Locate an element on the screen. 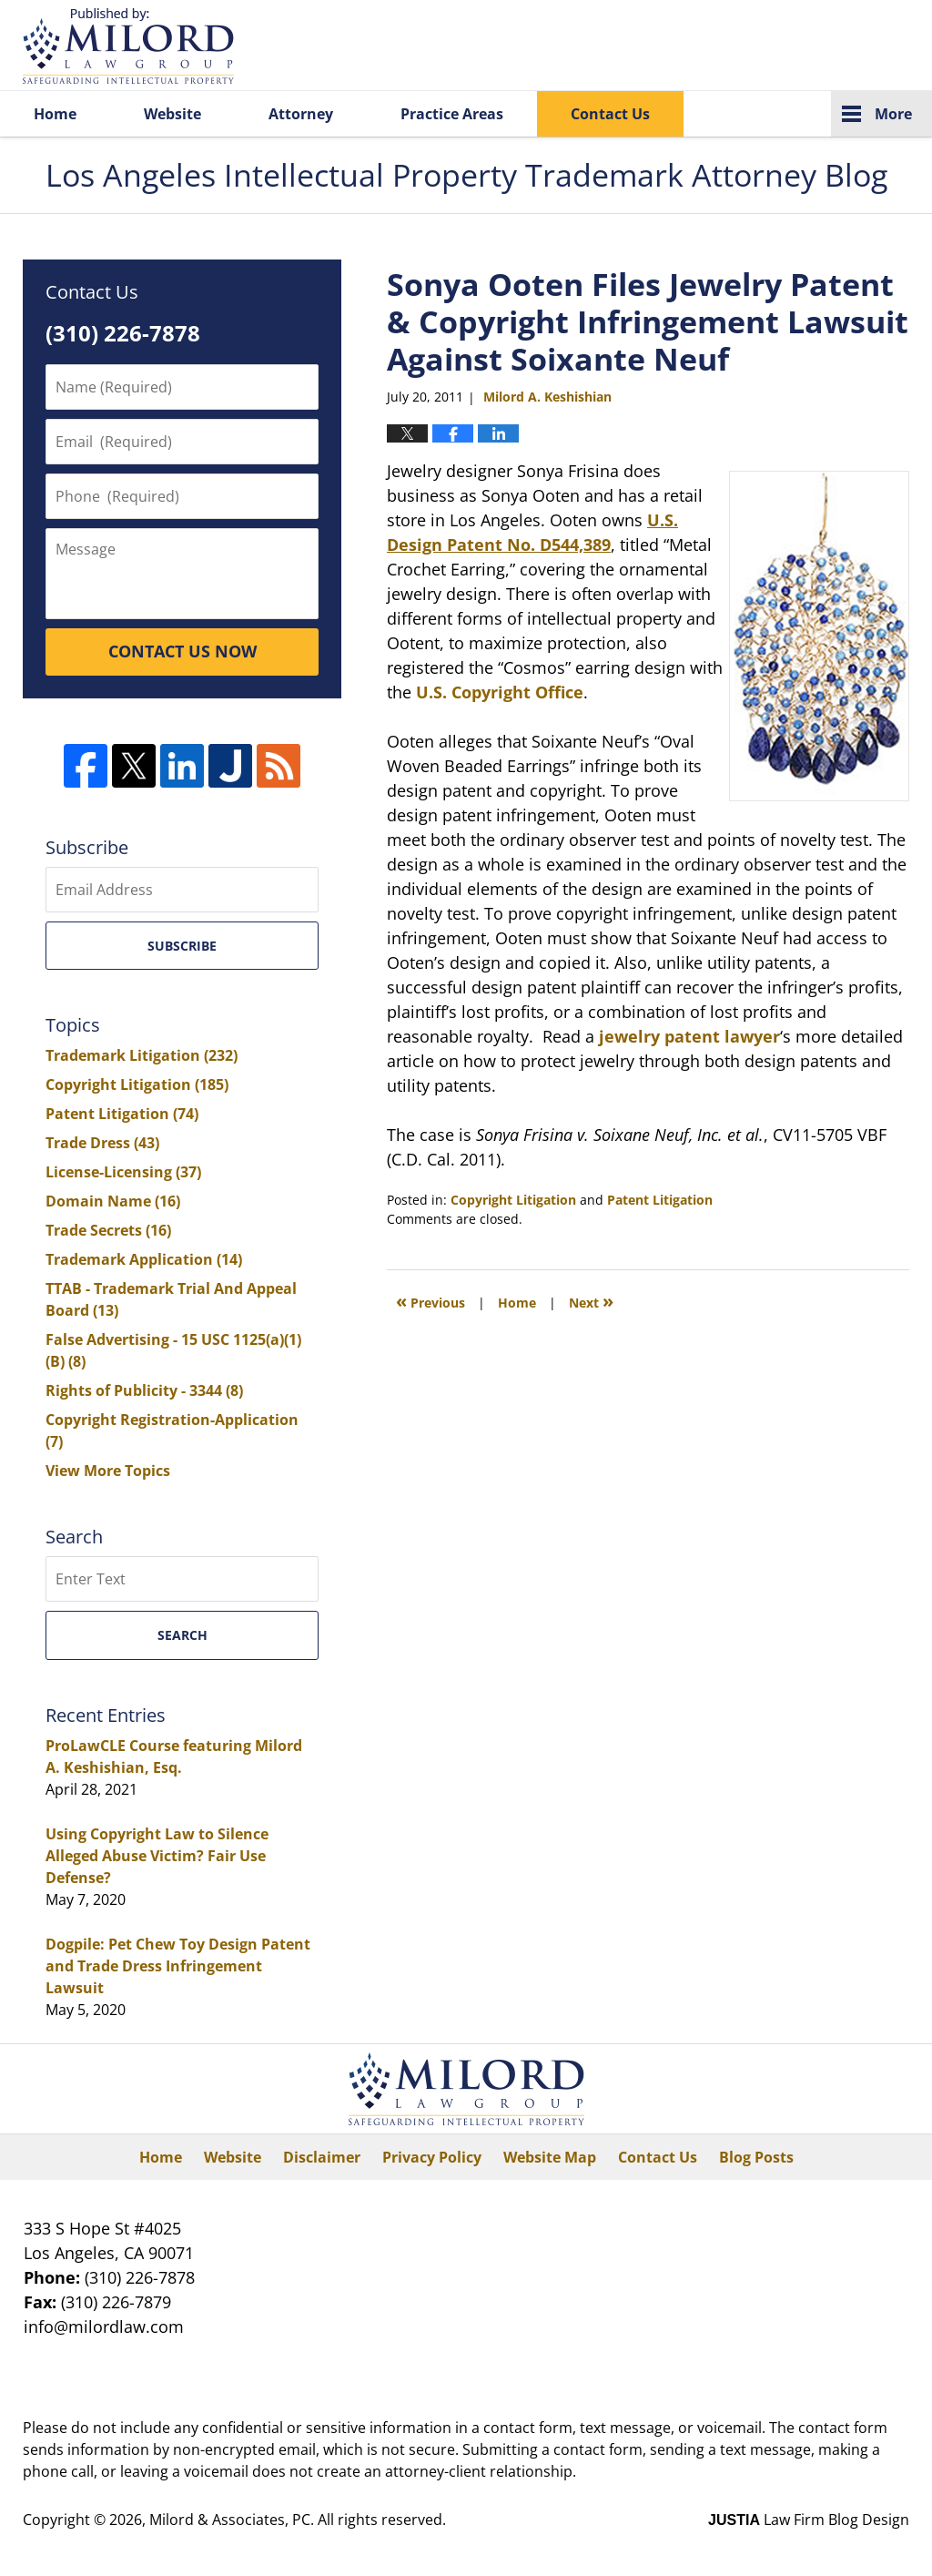 The image size is (932, 2576). Trademark Litigation is located at coordinates (142, 1055).